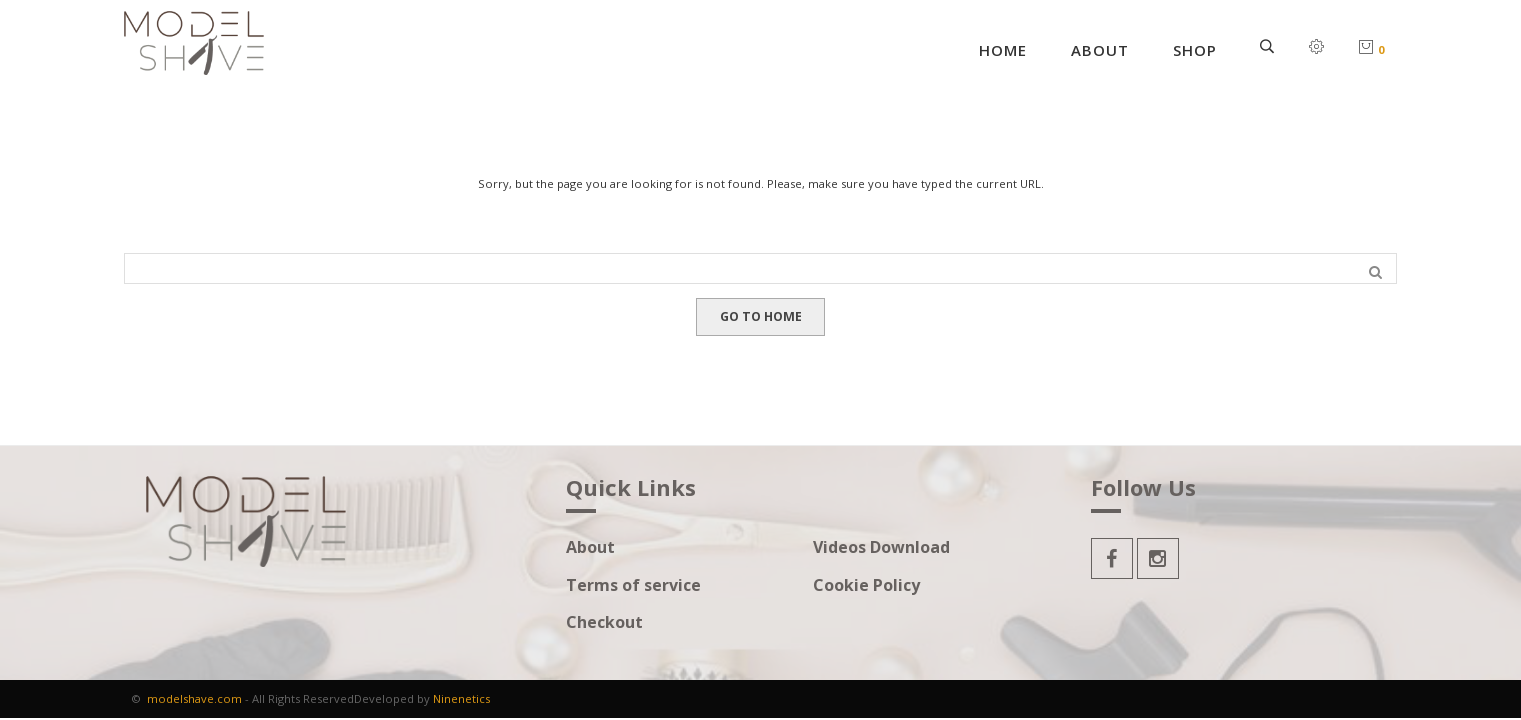  What do you see at coordinates (881, 547) in the screenshot?
I see `Videos Download` at bounding box center [881, 547].